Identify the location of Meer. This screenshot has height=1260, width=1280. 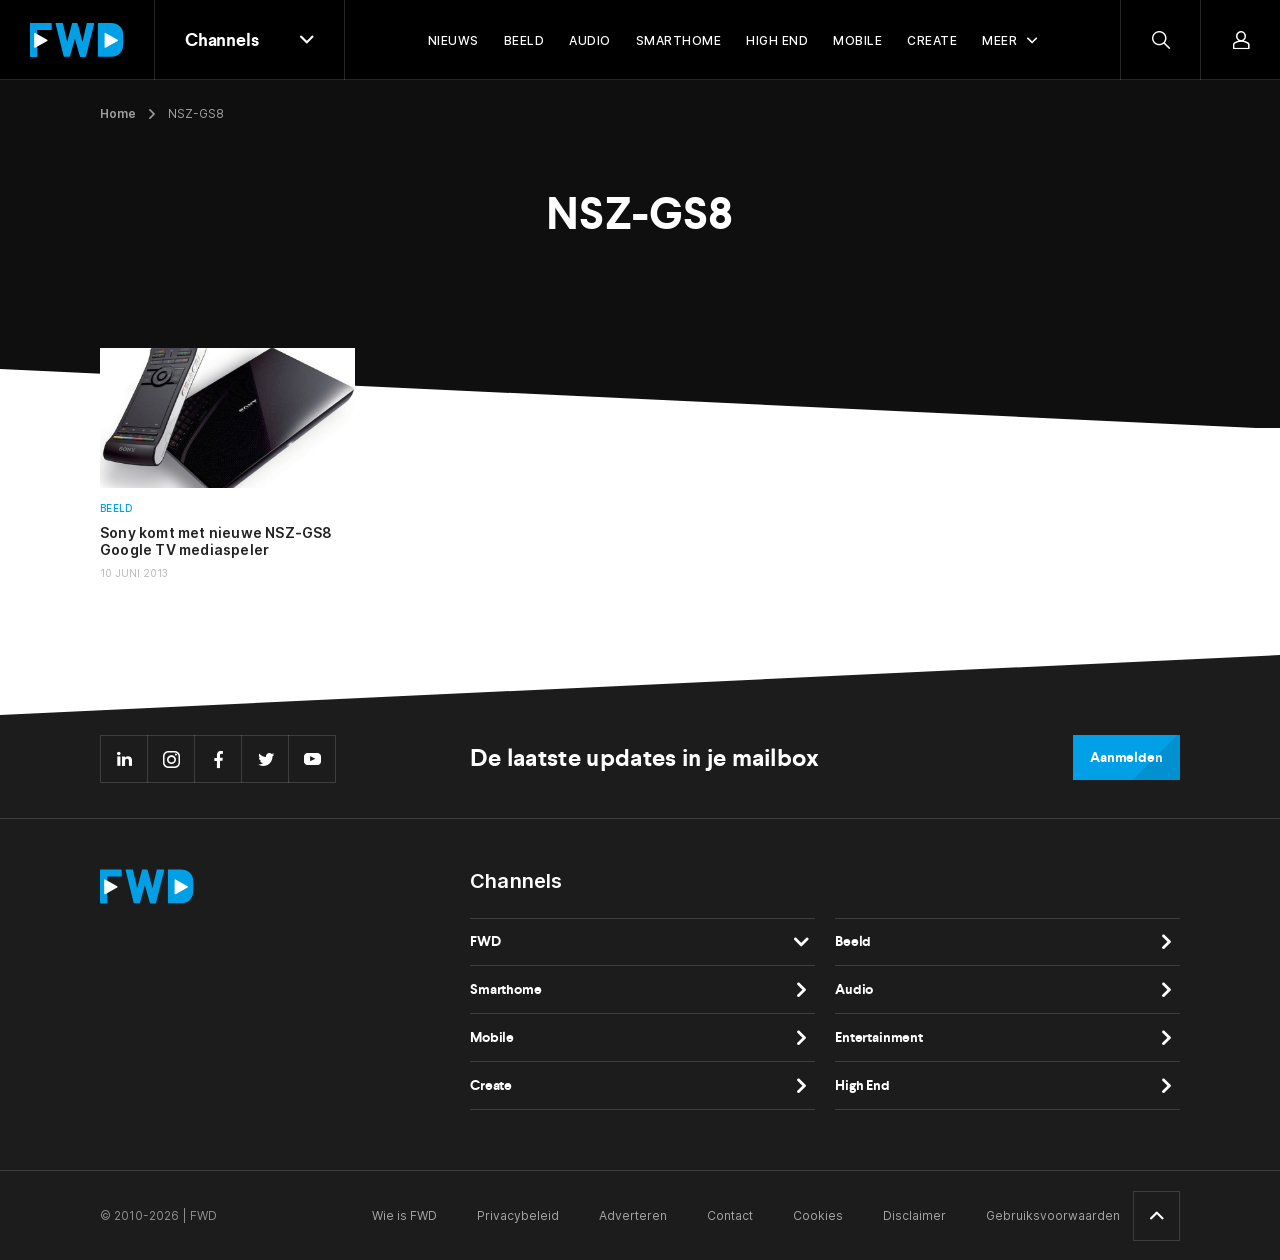
(999, 40).